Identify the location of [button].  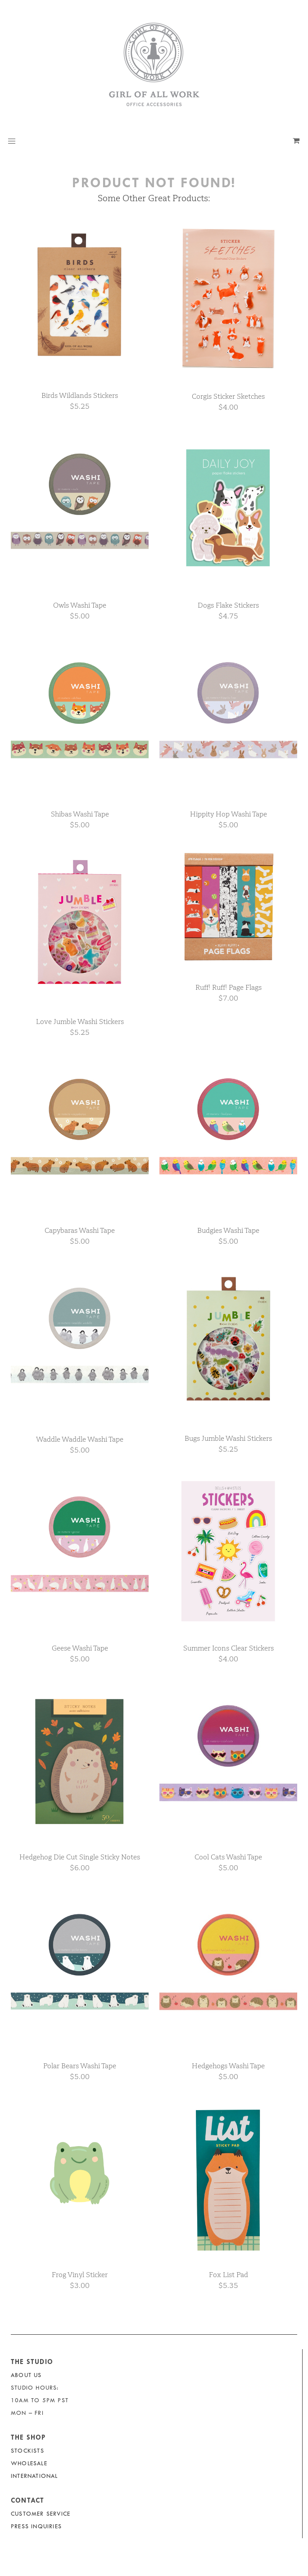
(11, 141).